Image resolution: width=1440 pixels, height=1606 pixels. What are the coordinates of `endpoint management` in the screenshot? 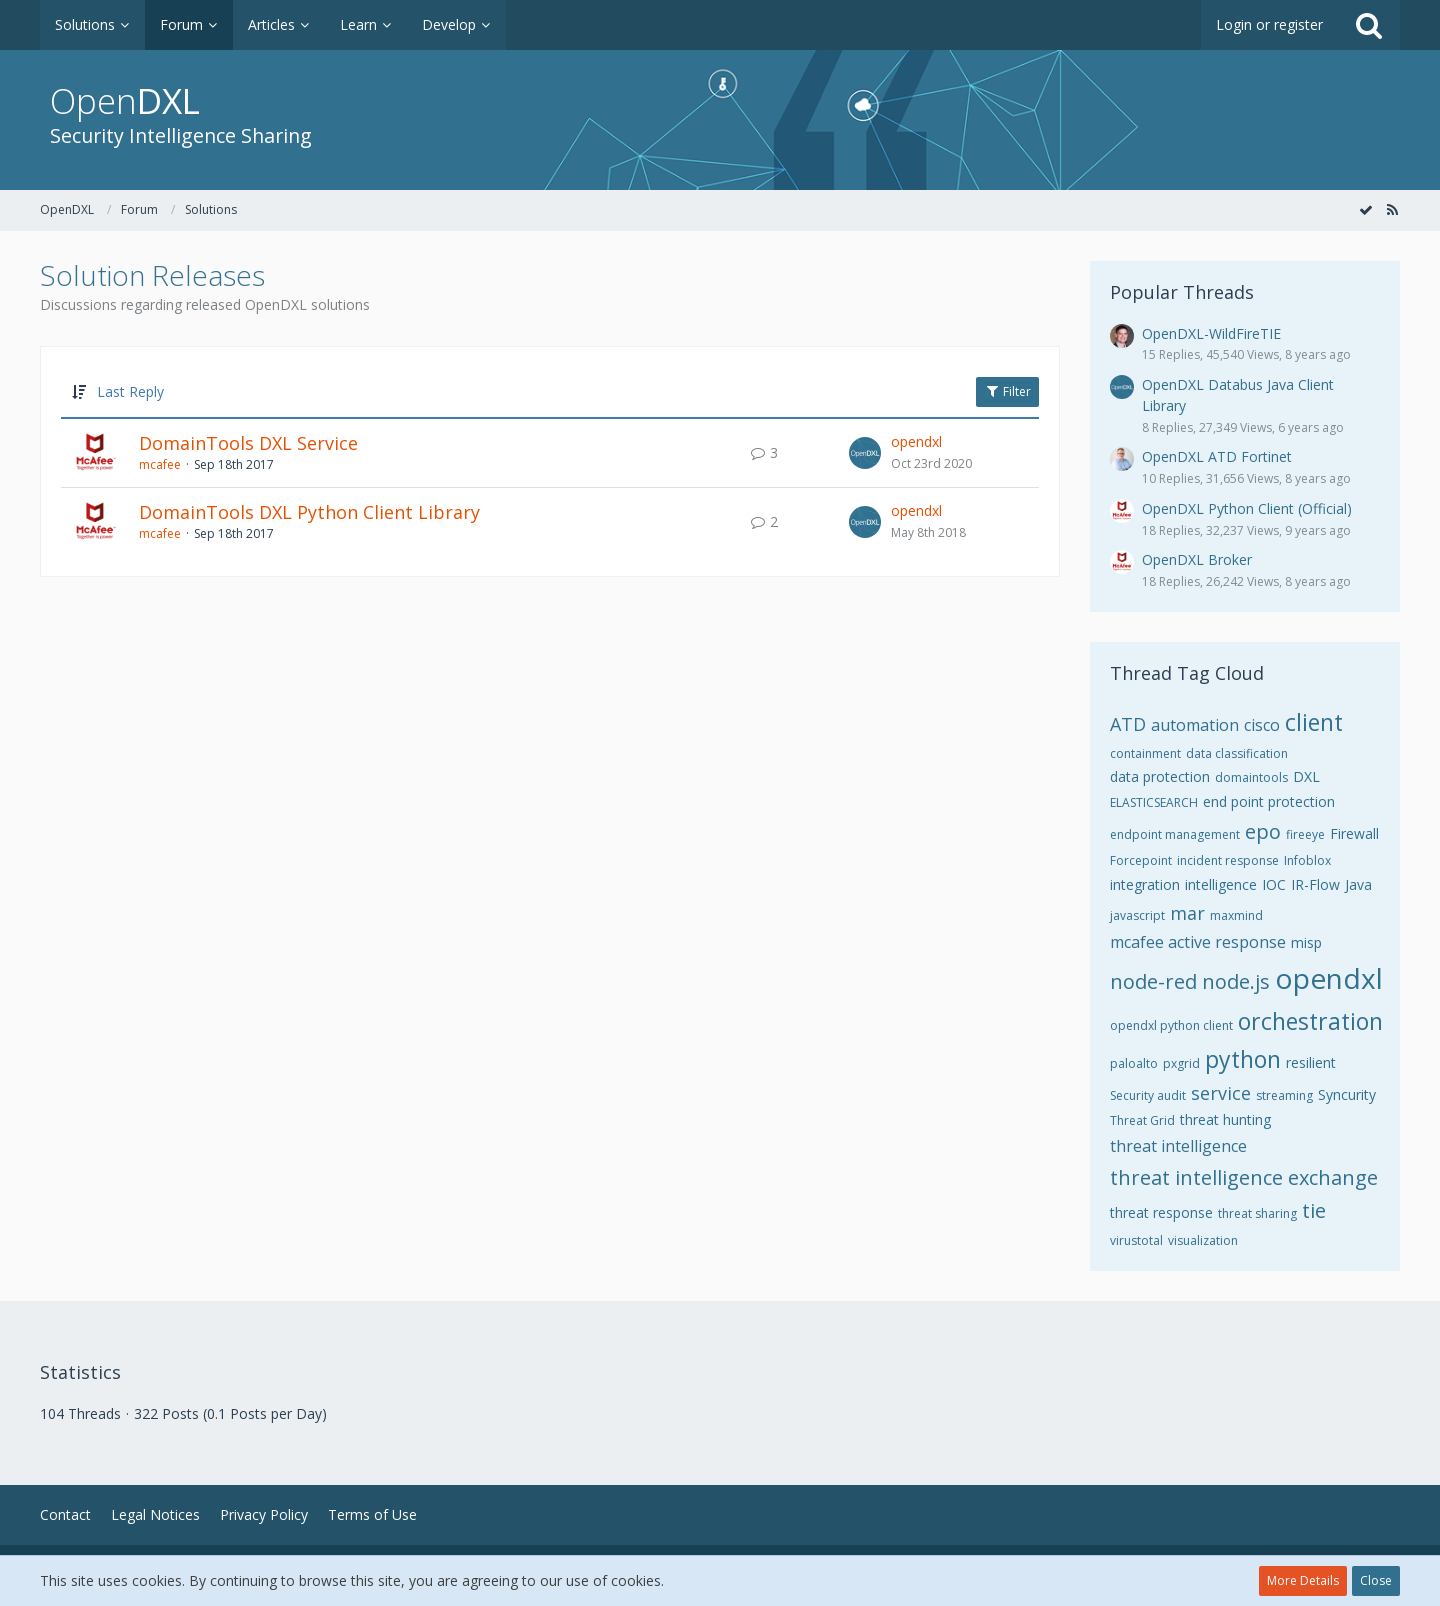 It's located at (1175, 834).